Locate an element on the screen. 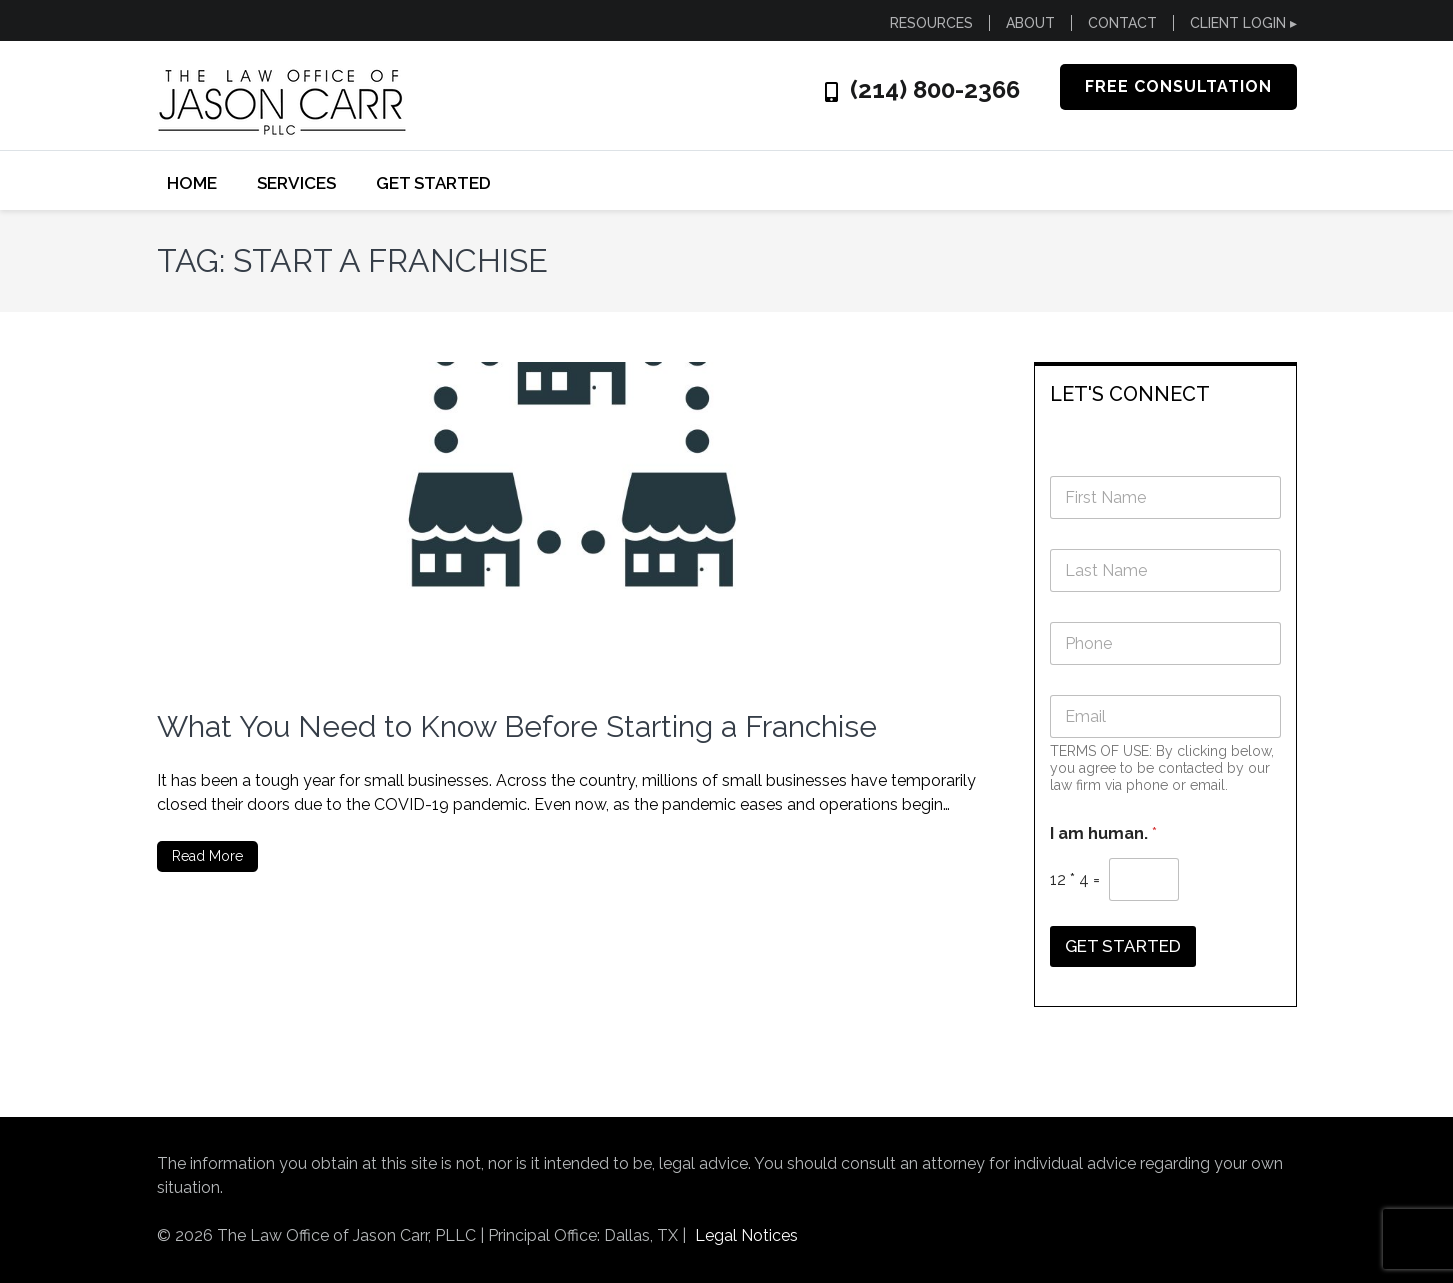 The width and height of the screenshot is (1453, 1283). CONTACT is located at coordinates (1122, 23).